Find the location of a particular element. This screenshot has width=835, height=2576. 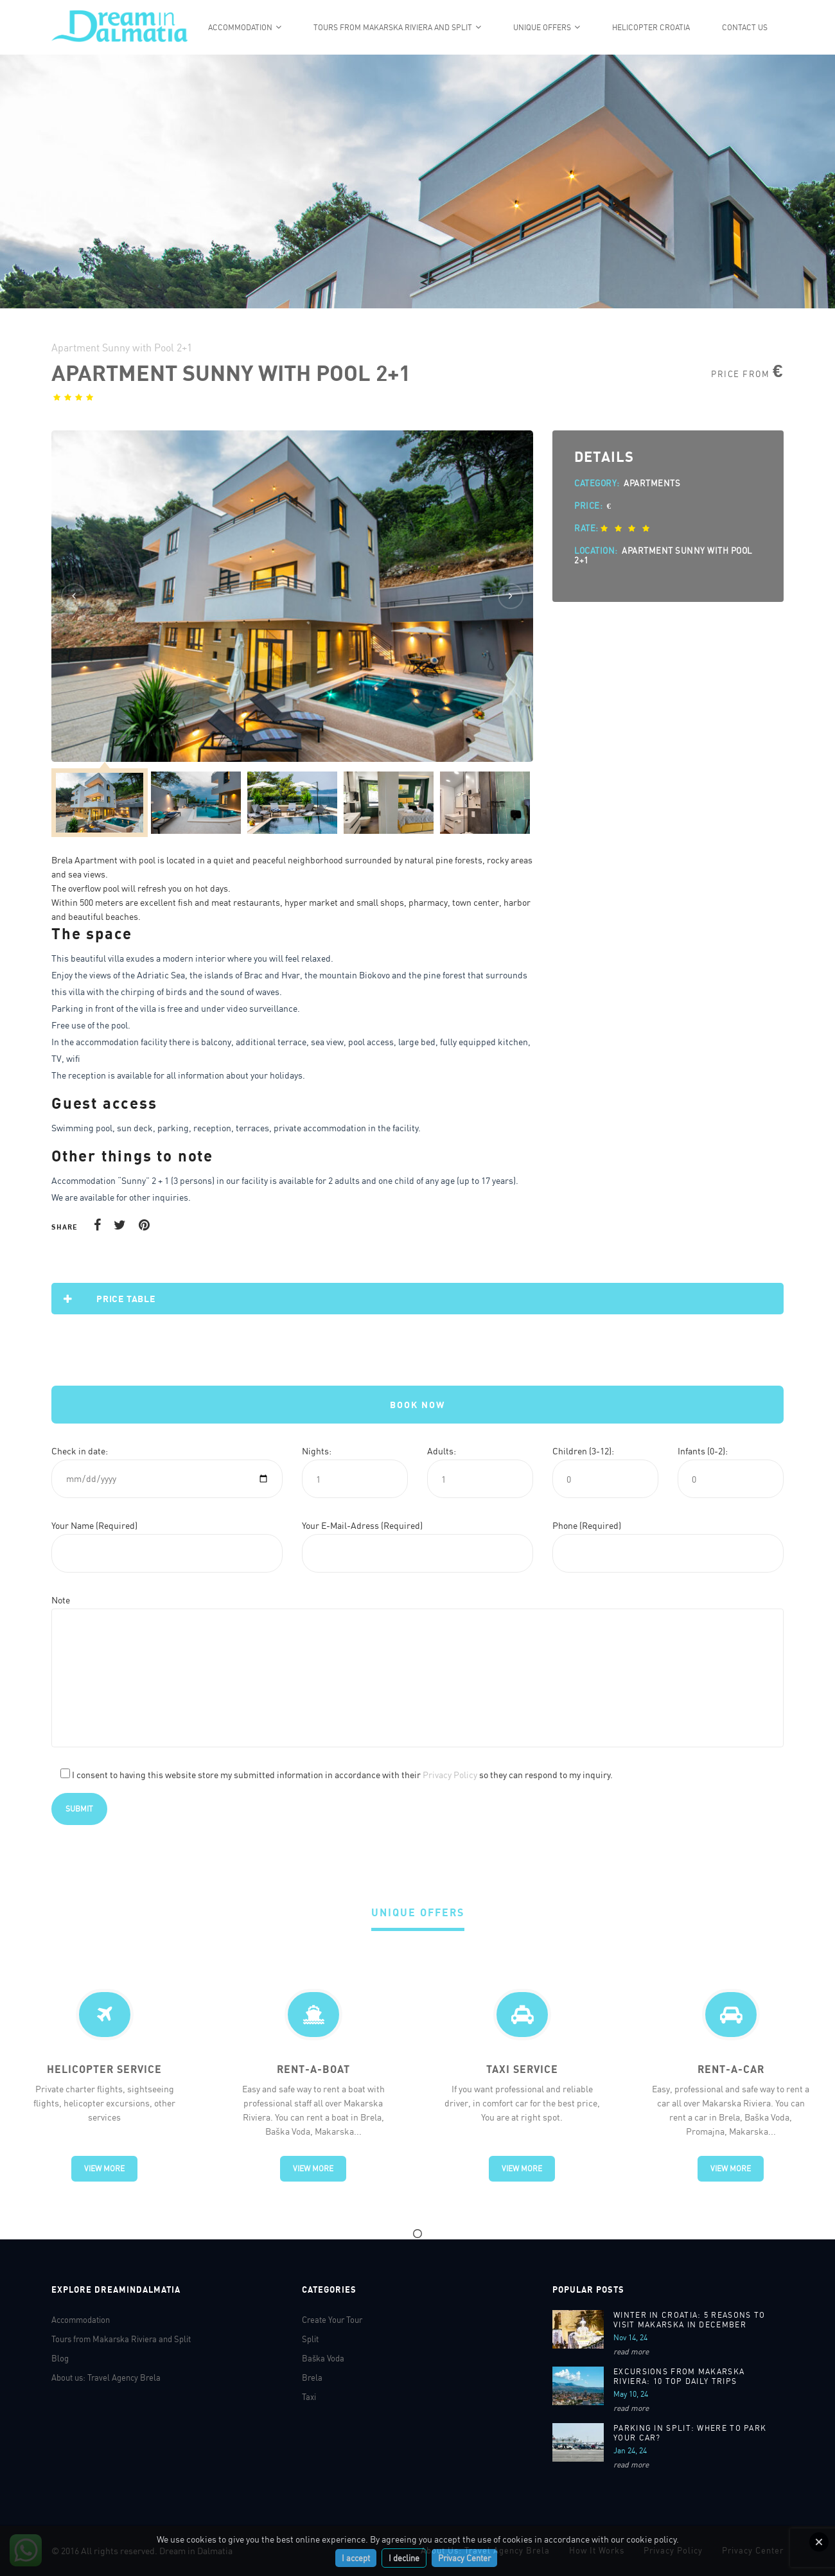

Phone (Required) is located at coordinates (586, 1525).